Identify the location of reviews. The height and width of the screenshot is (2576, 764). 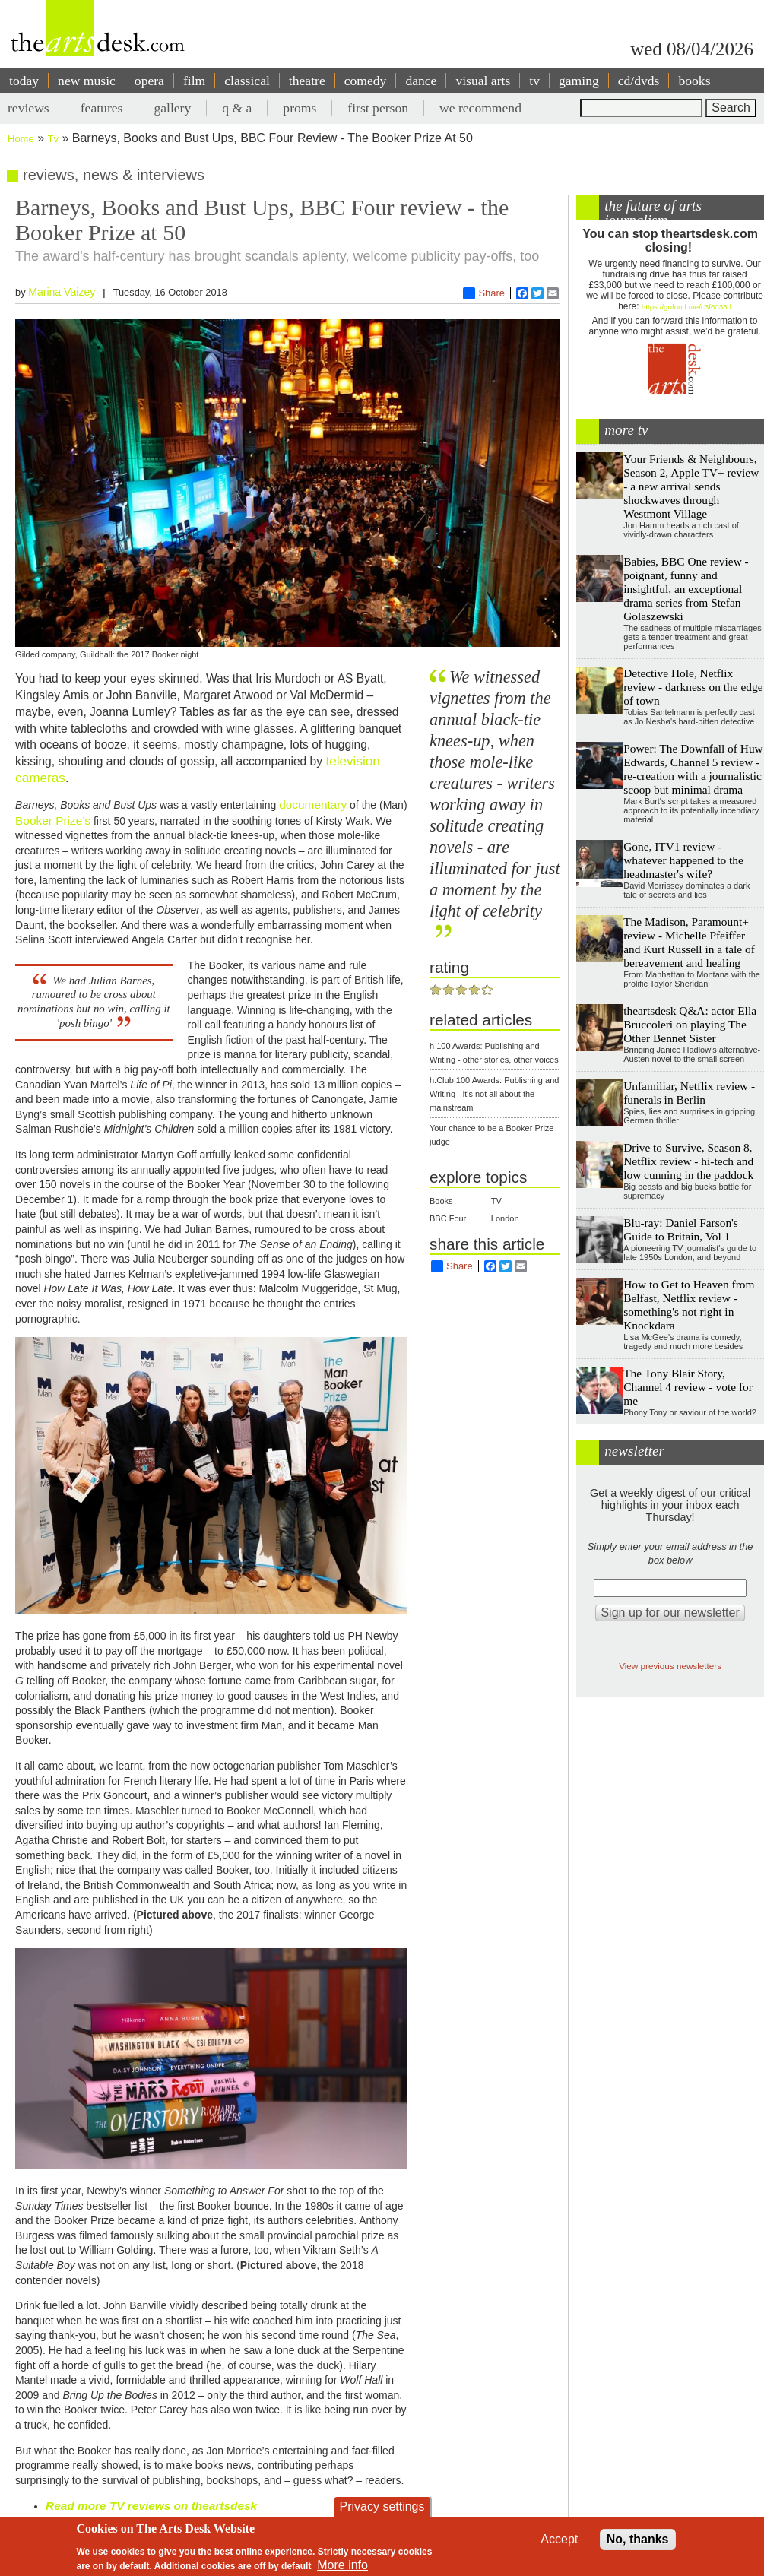
(28, 108).